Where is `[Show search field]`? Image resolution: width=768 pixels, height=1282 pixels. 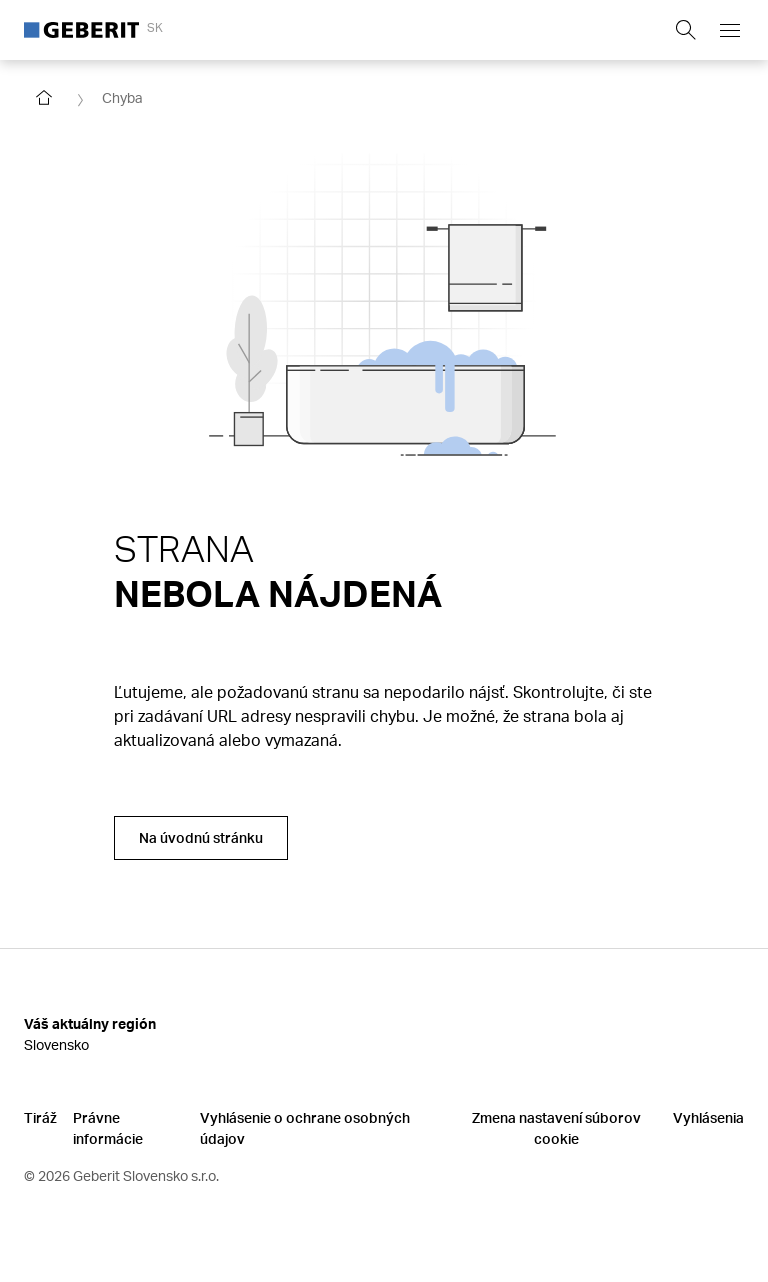
[Show search field] is located at coordinates (686, 30).